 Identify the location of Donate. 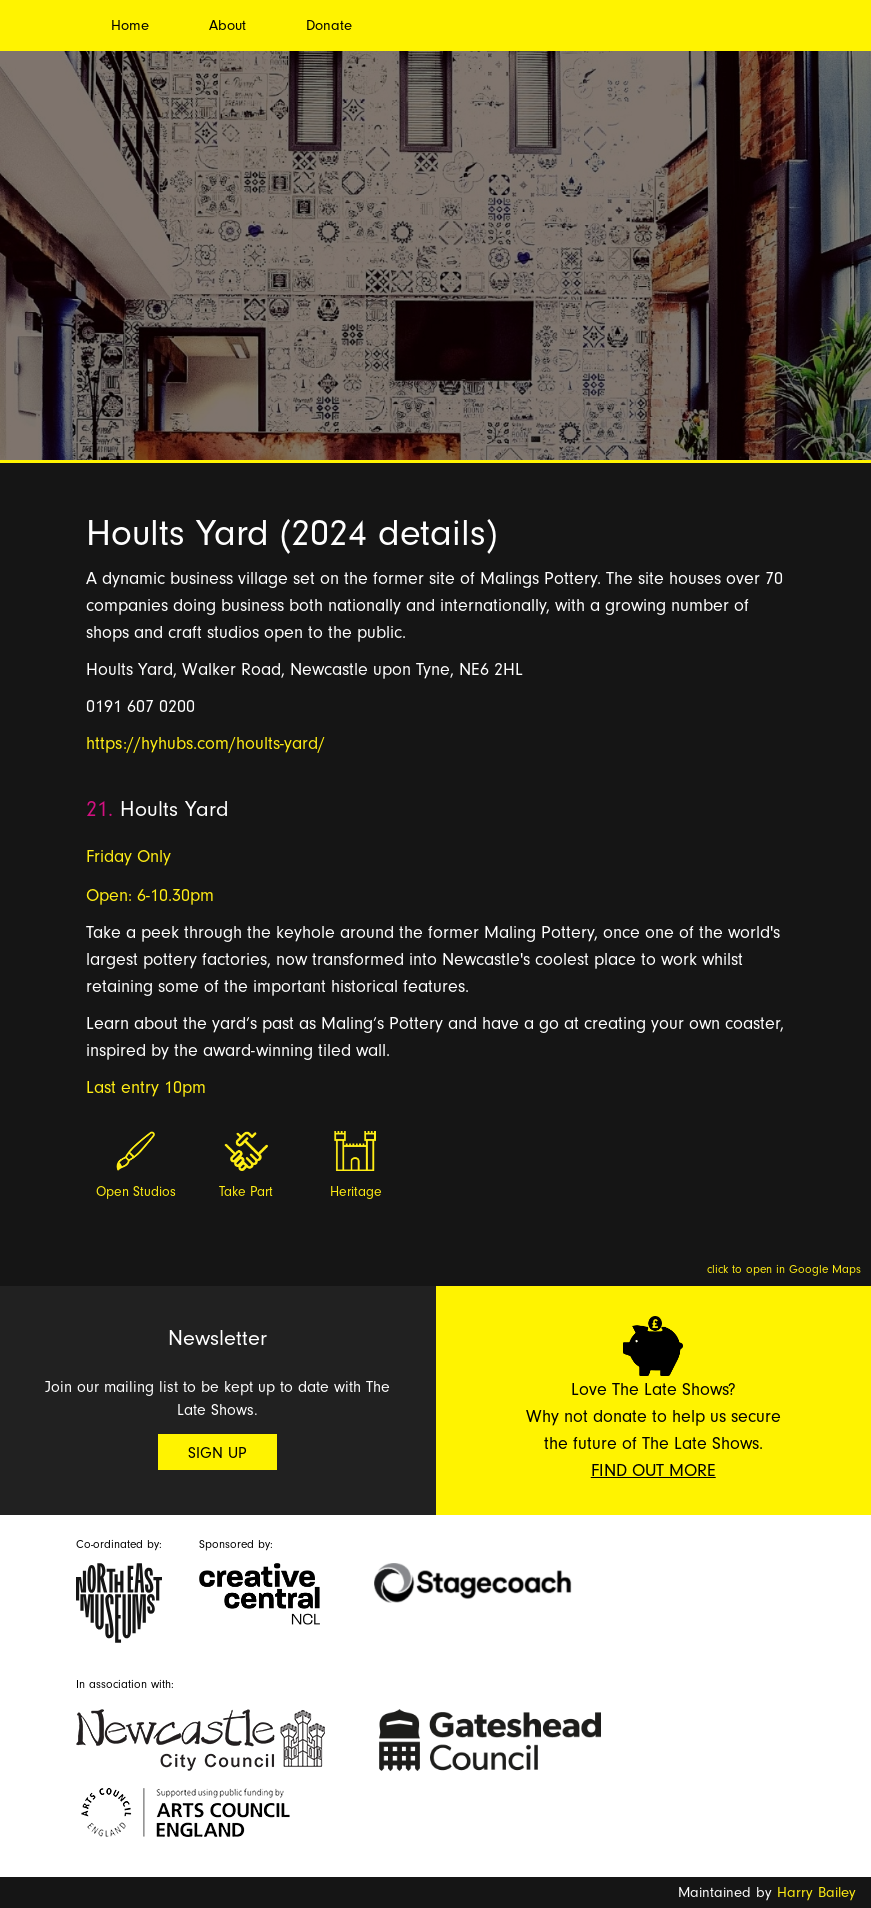
(329, 25).